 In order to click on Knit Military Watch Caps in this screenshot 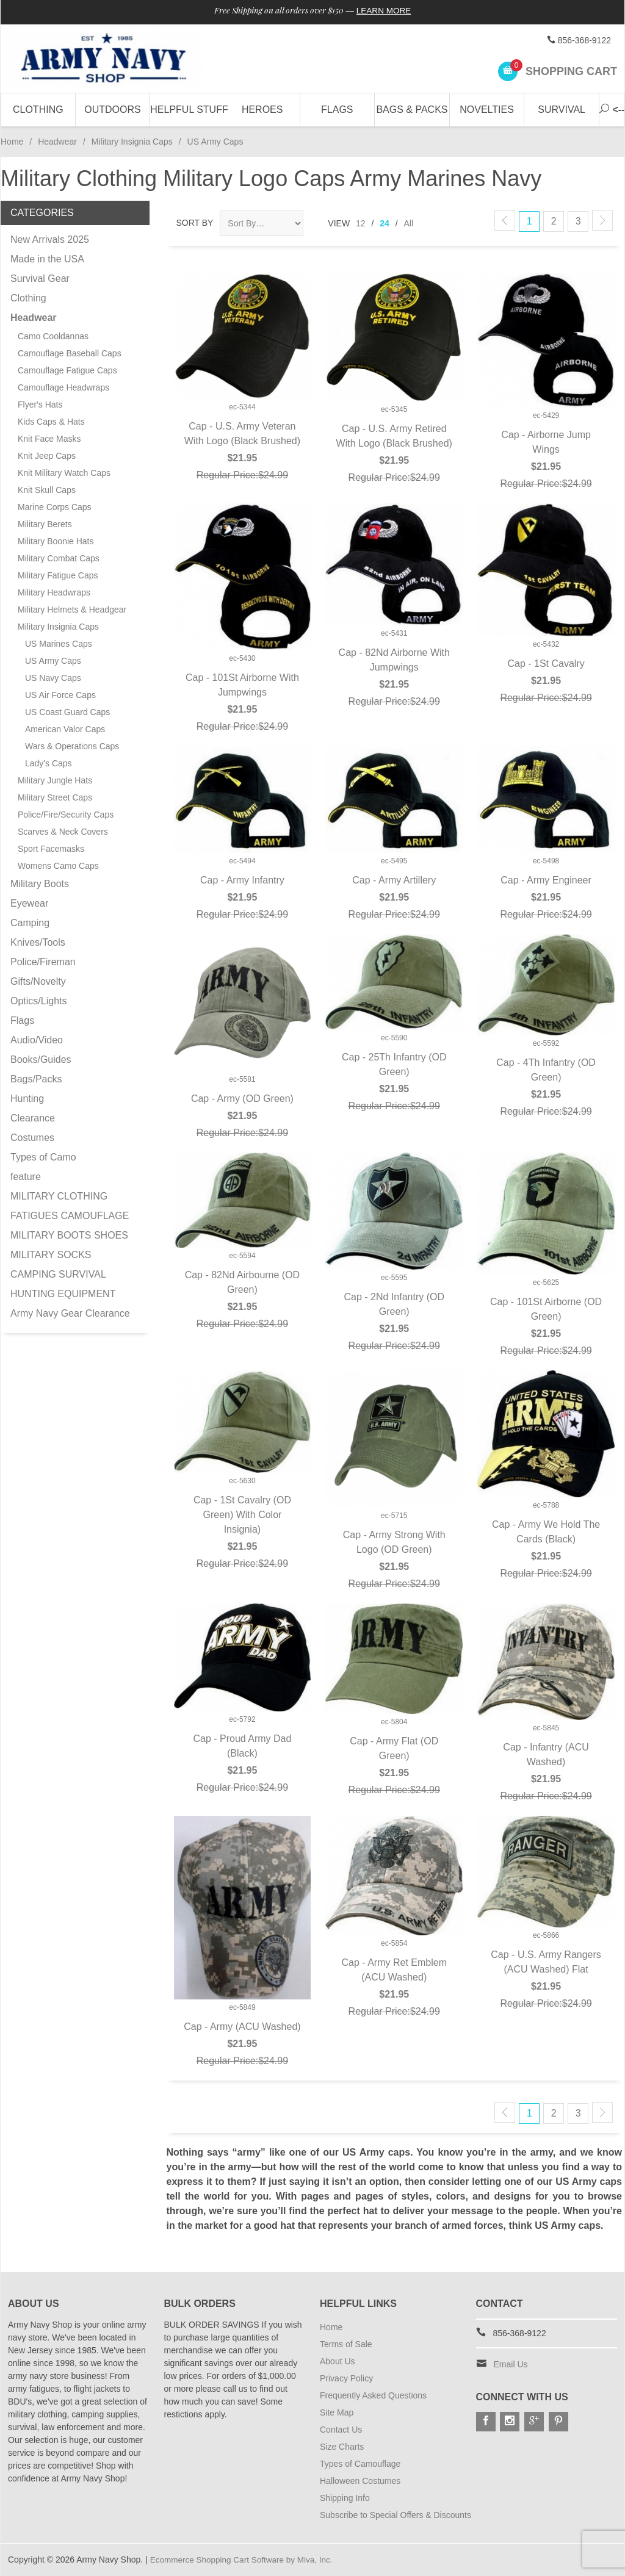, I will do `click(64, 473)`.